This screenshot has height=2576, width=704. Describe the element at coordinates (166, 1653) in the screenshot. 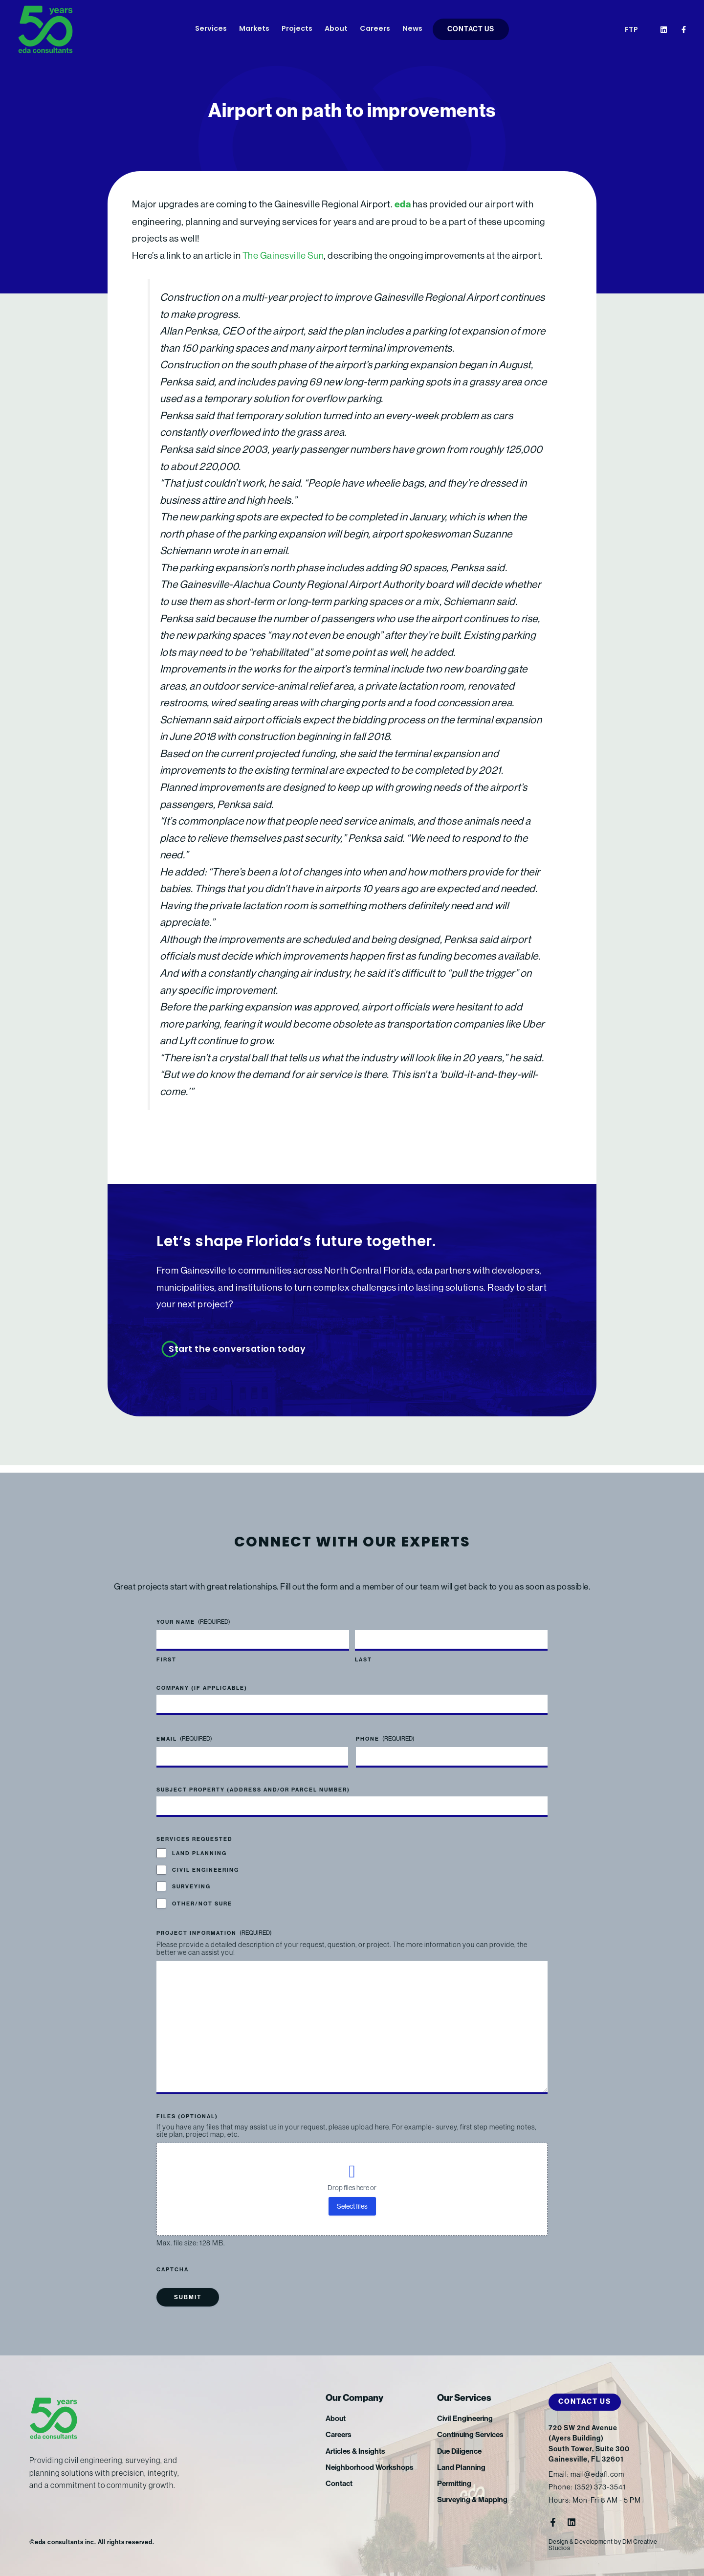

I see `First` at that location.